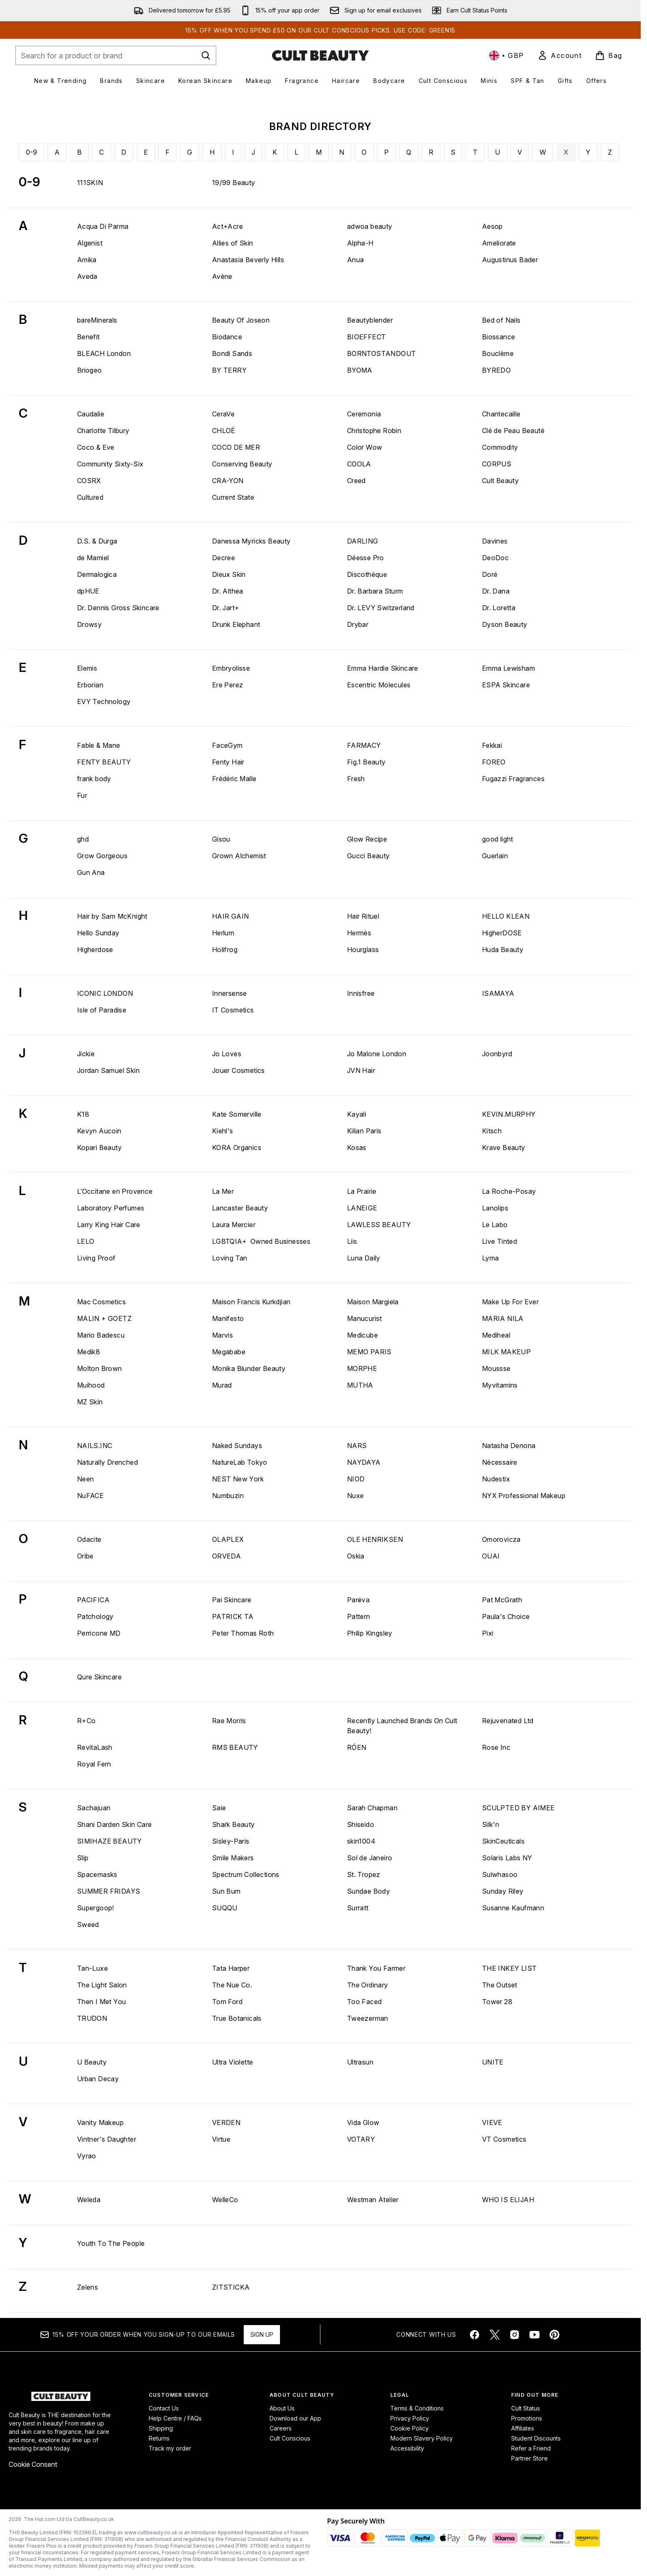 Image resolution: width=647 pixels, height=2576 pixels. I want to click on Manucurist, so click(364, 1318).